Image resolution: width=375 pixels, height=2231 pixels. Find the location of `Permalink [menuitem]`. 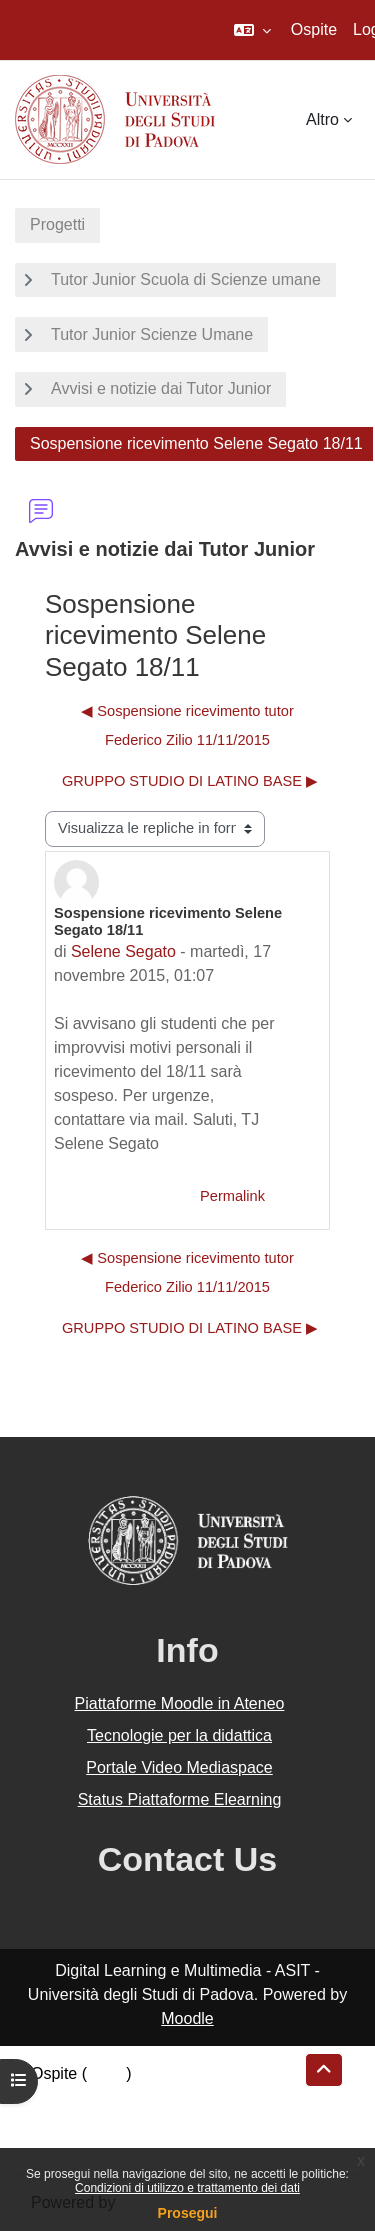

Permalink [menuitem] is located at coordinates (232, 1196).